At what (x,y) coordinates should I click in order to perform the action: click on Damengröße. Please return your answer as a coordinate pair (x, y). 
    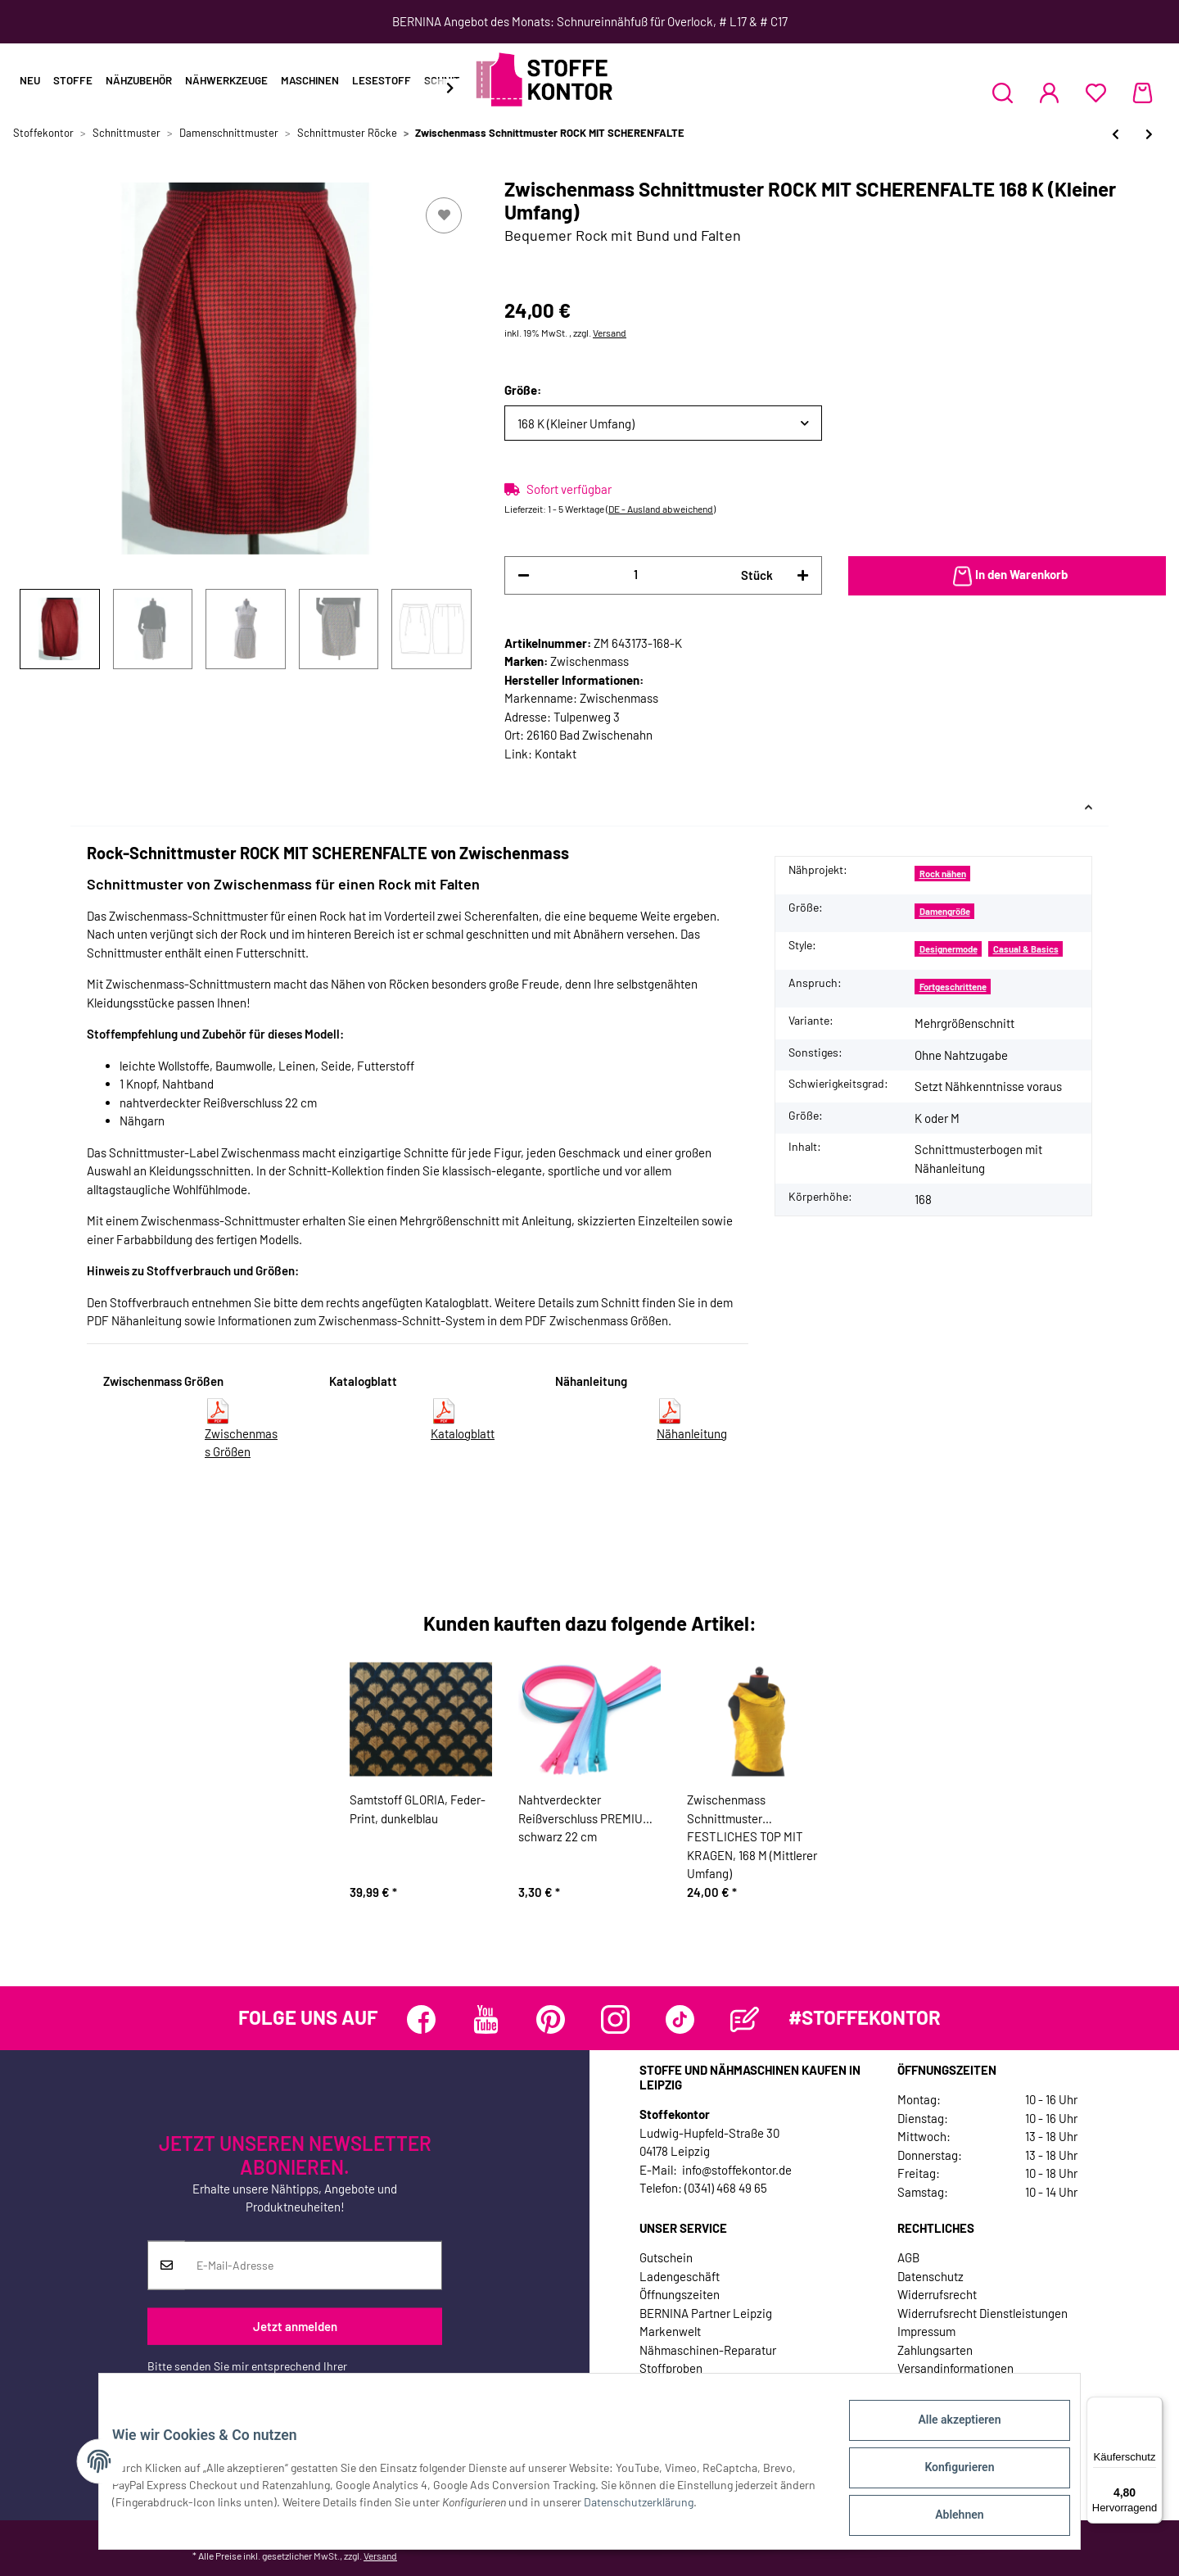
    Looking at the image, I should click on (944, 911).